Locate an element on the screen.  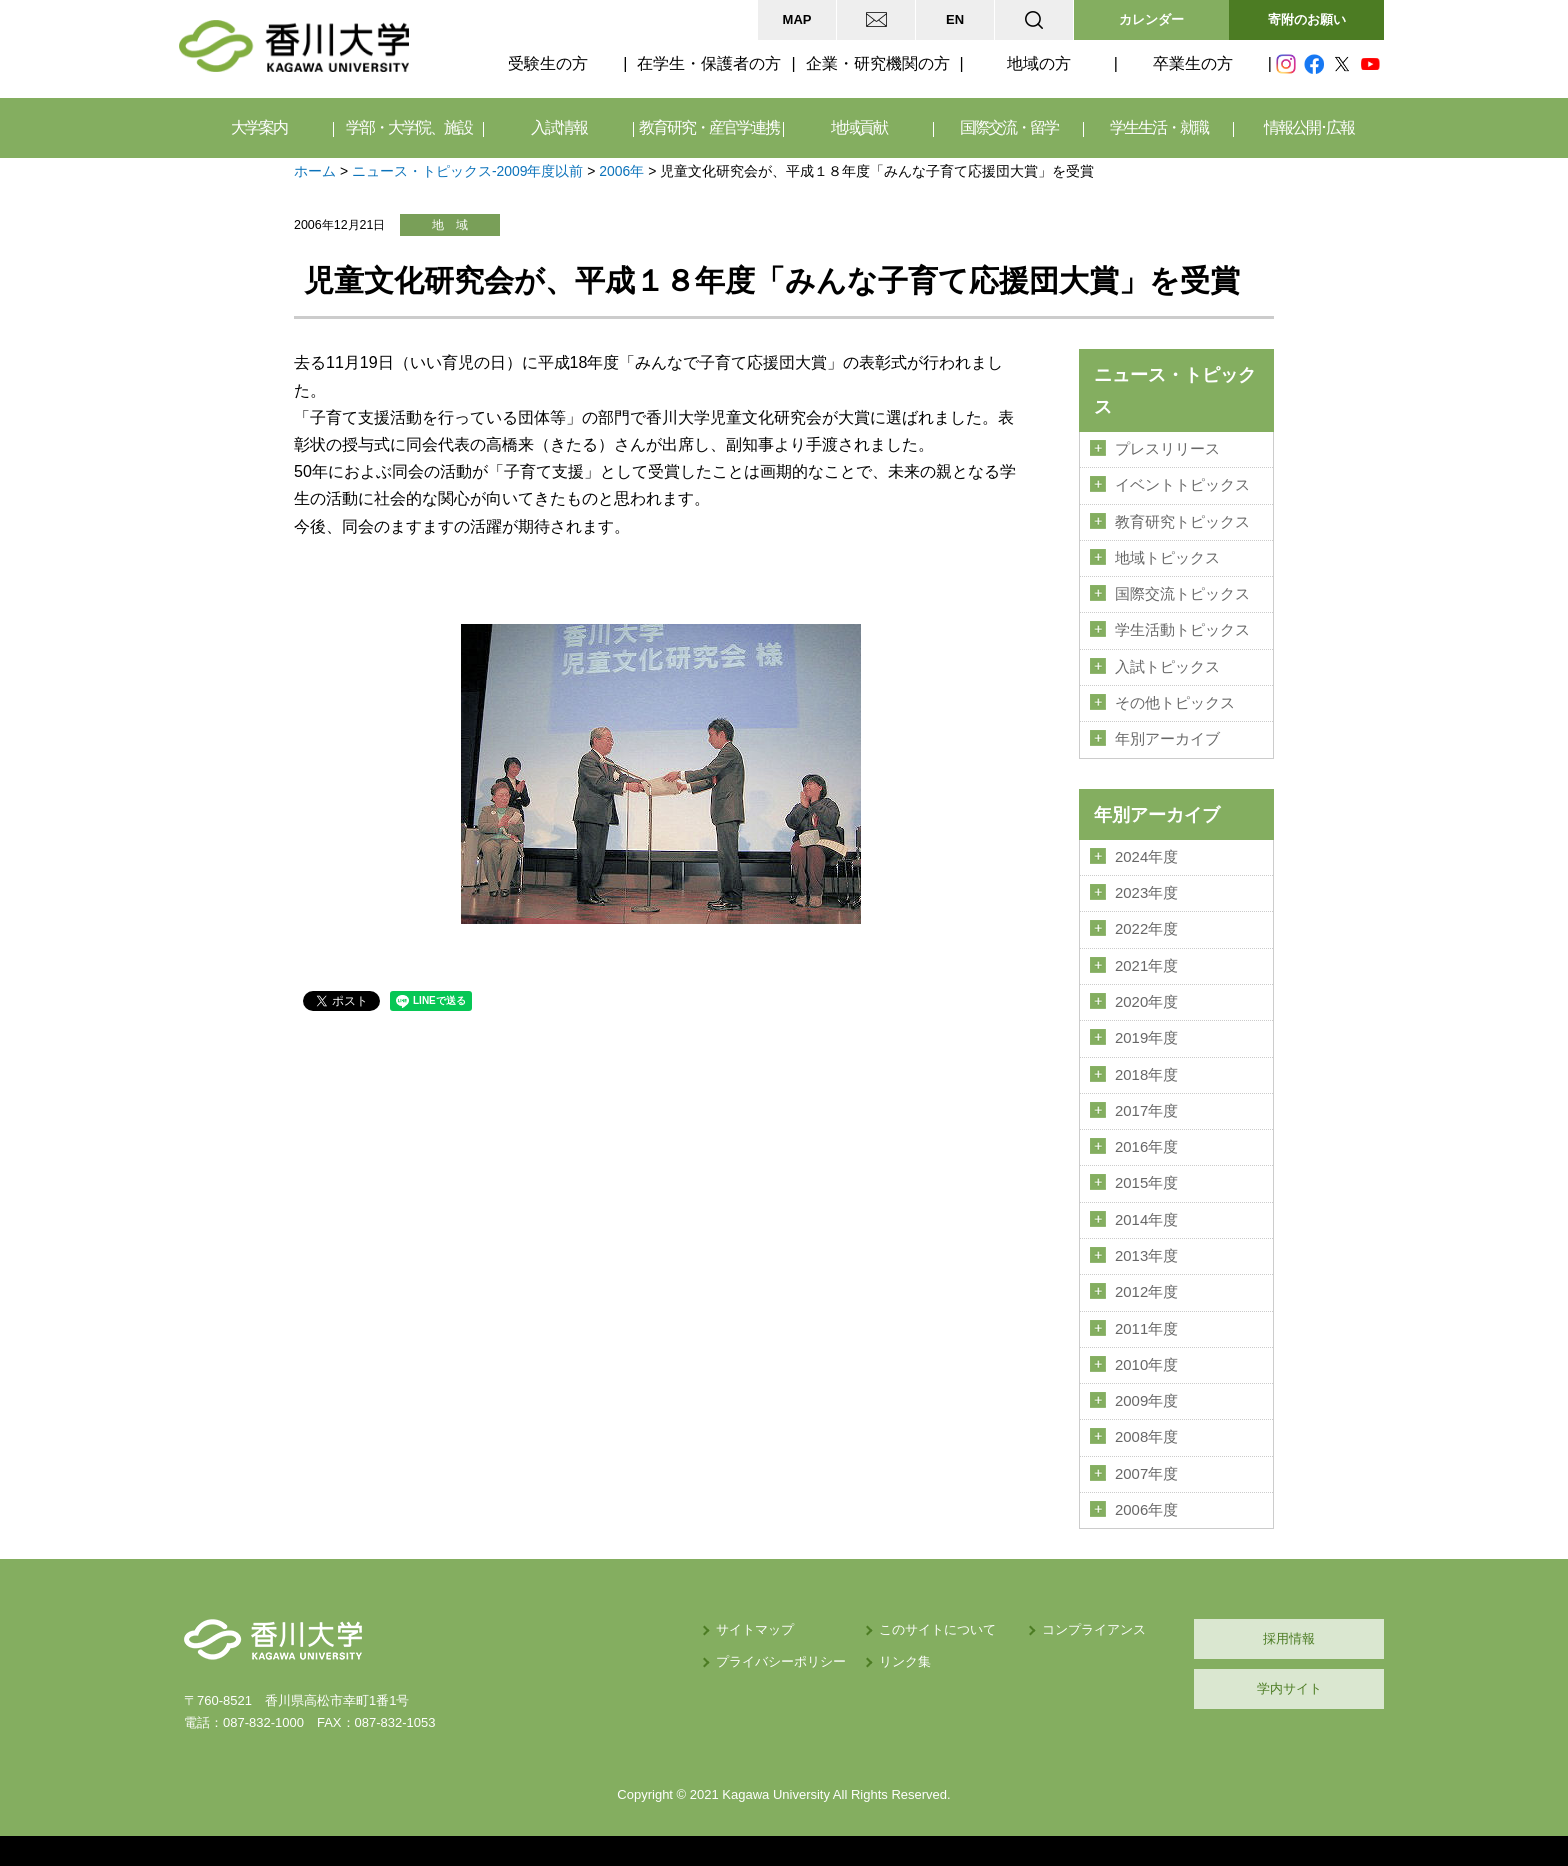
2006年 is located at coordinates (621, 171).